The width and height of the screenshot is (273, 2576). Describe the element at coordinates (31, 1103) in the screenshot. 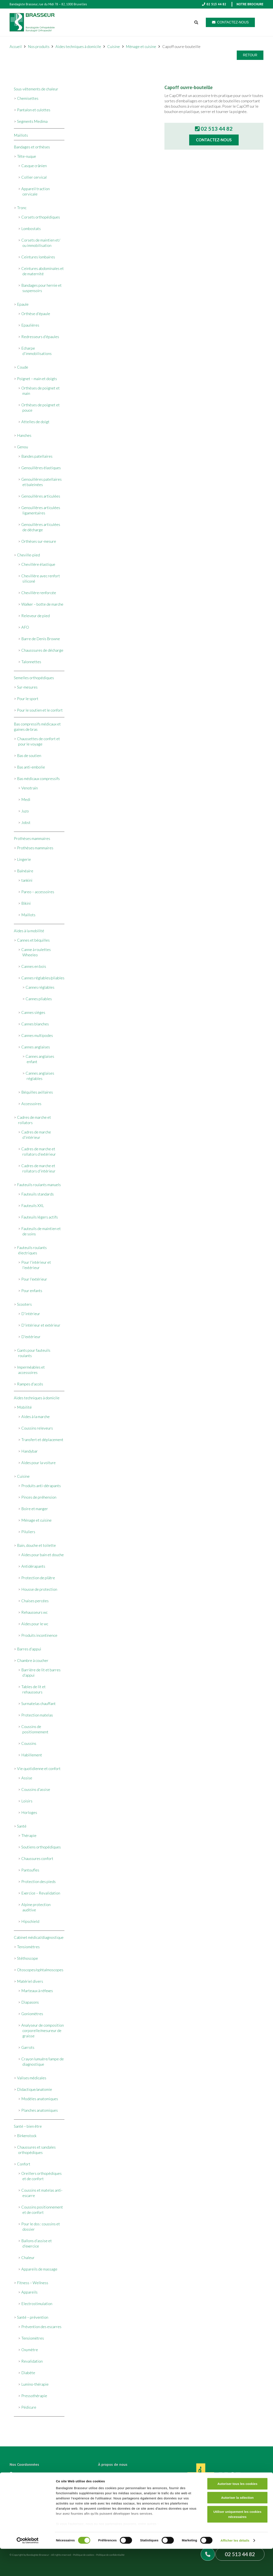

I see `Accessoires` at that location.